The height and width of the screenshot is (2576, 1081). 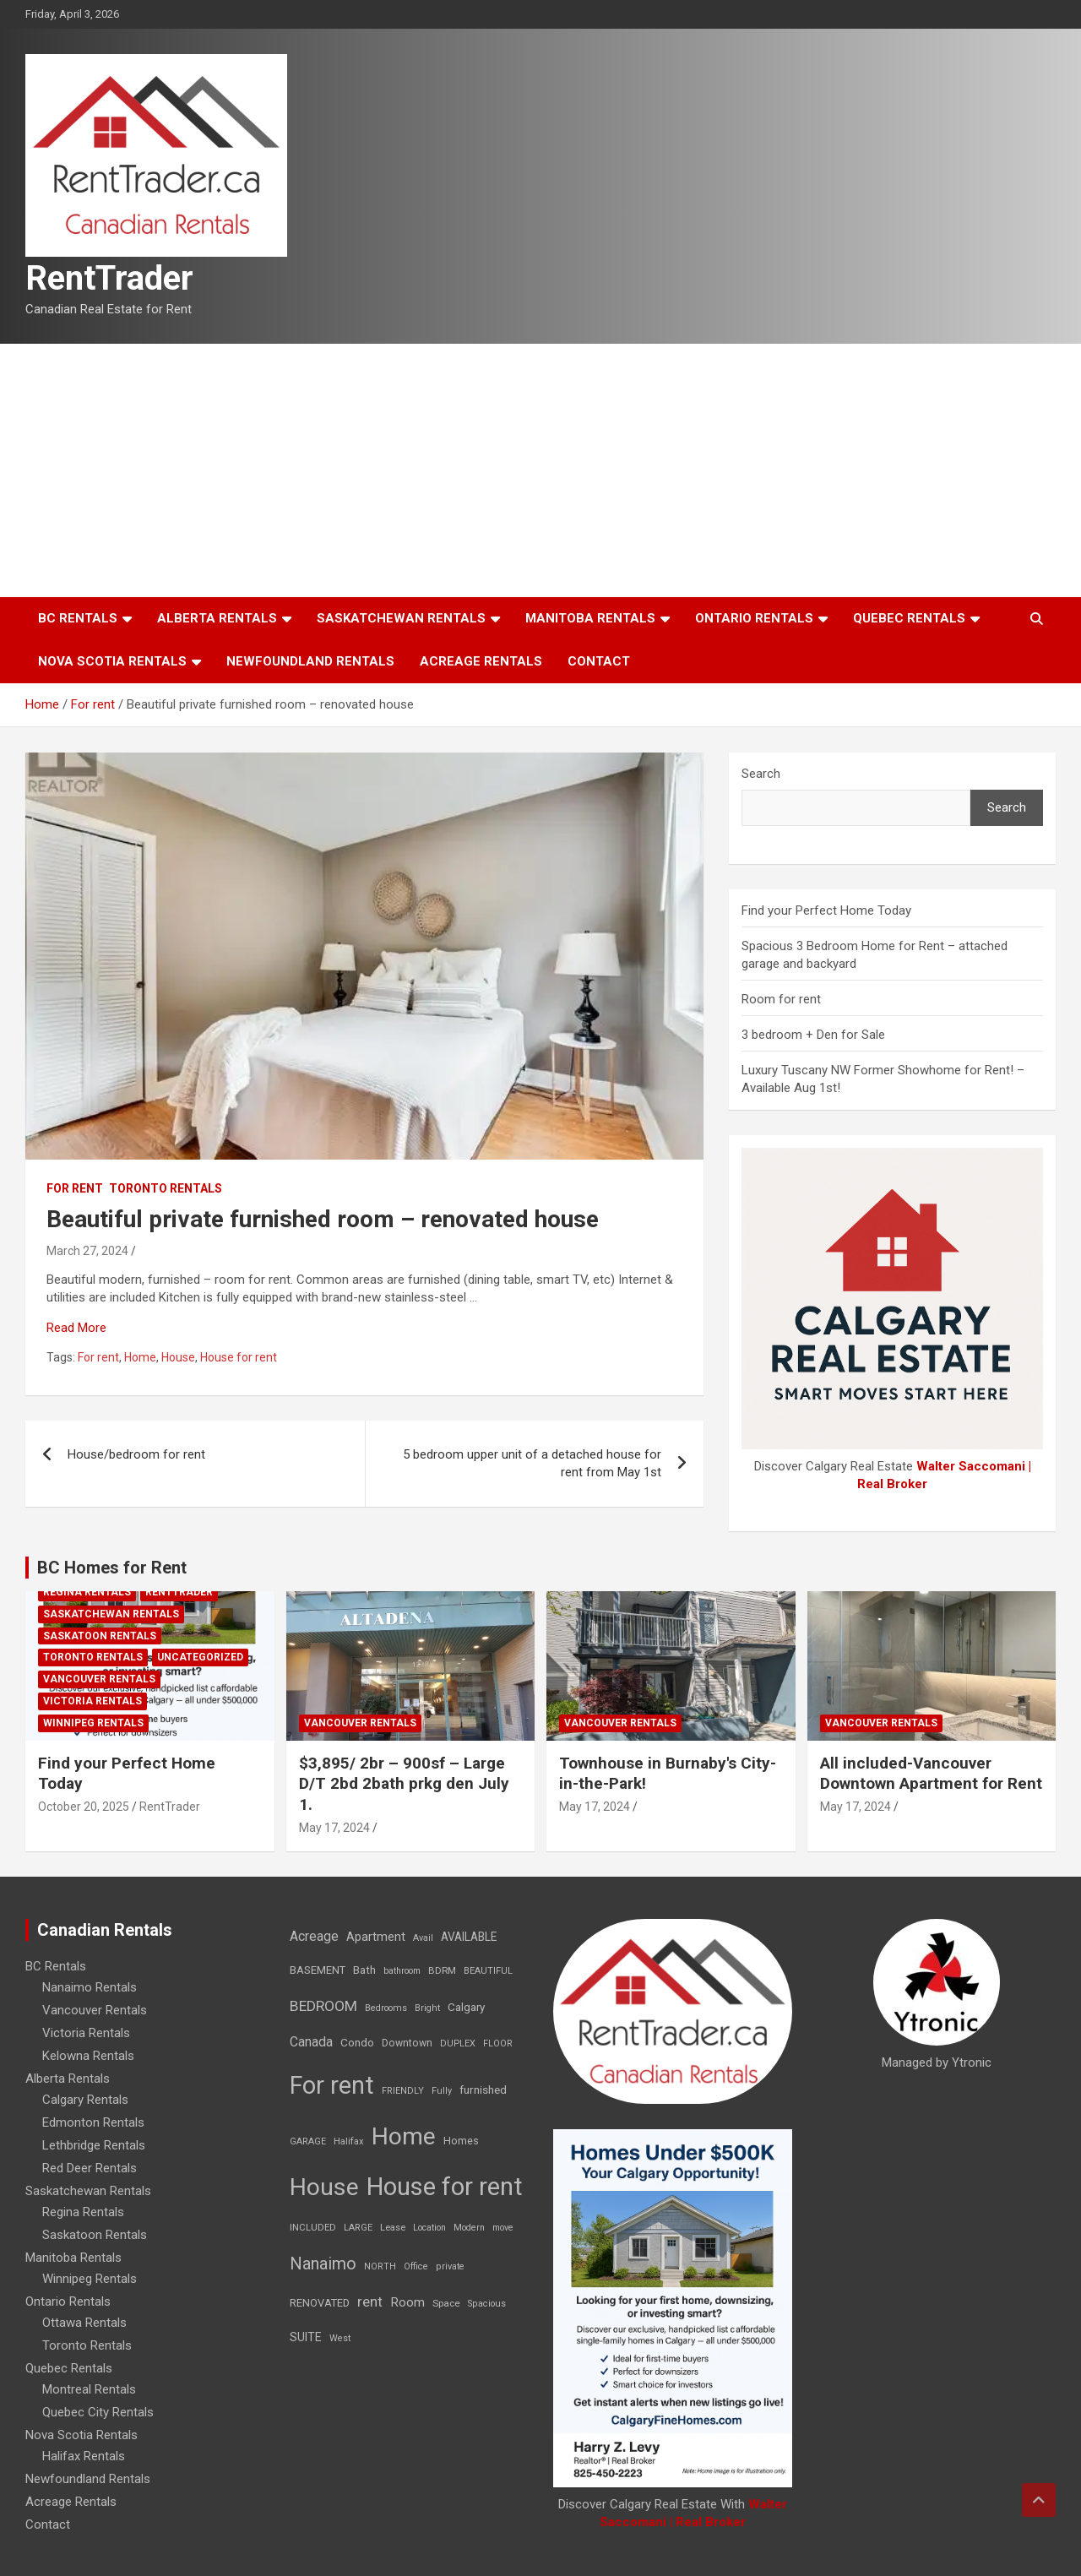 I want to click on FLOOR [FLOOR (6 items)], so click(x=498, y=2043).